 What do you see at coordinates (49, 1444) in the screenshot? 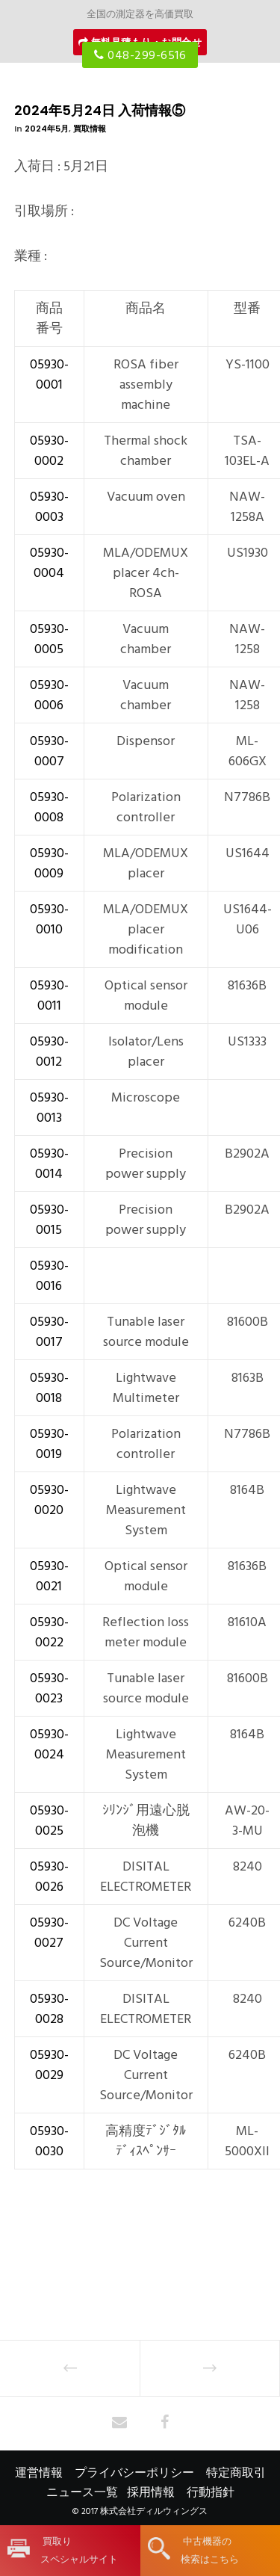
I see `05930-0019` at bounding box center [49, 1444].